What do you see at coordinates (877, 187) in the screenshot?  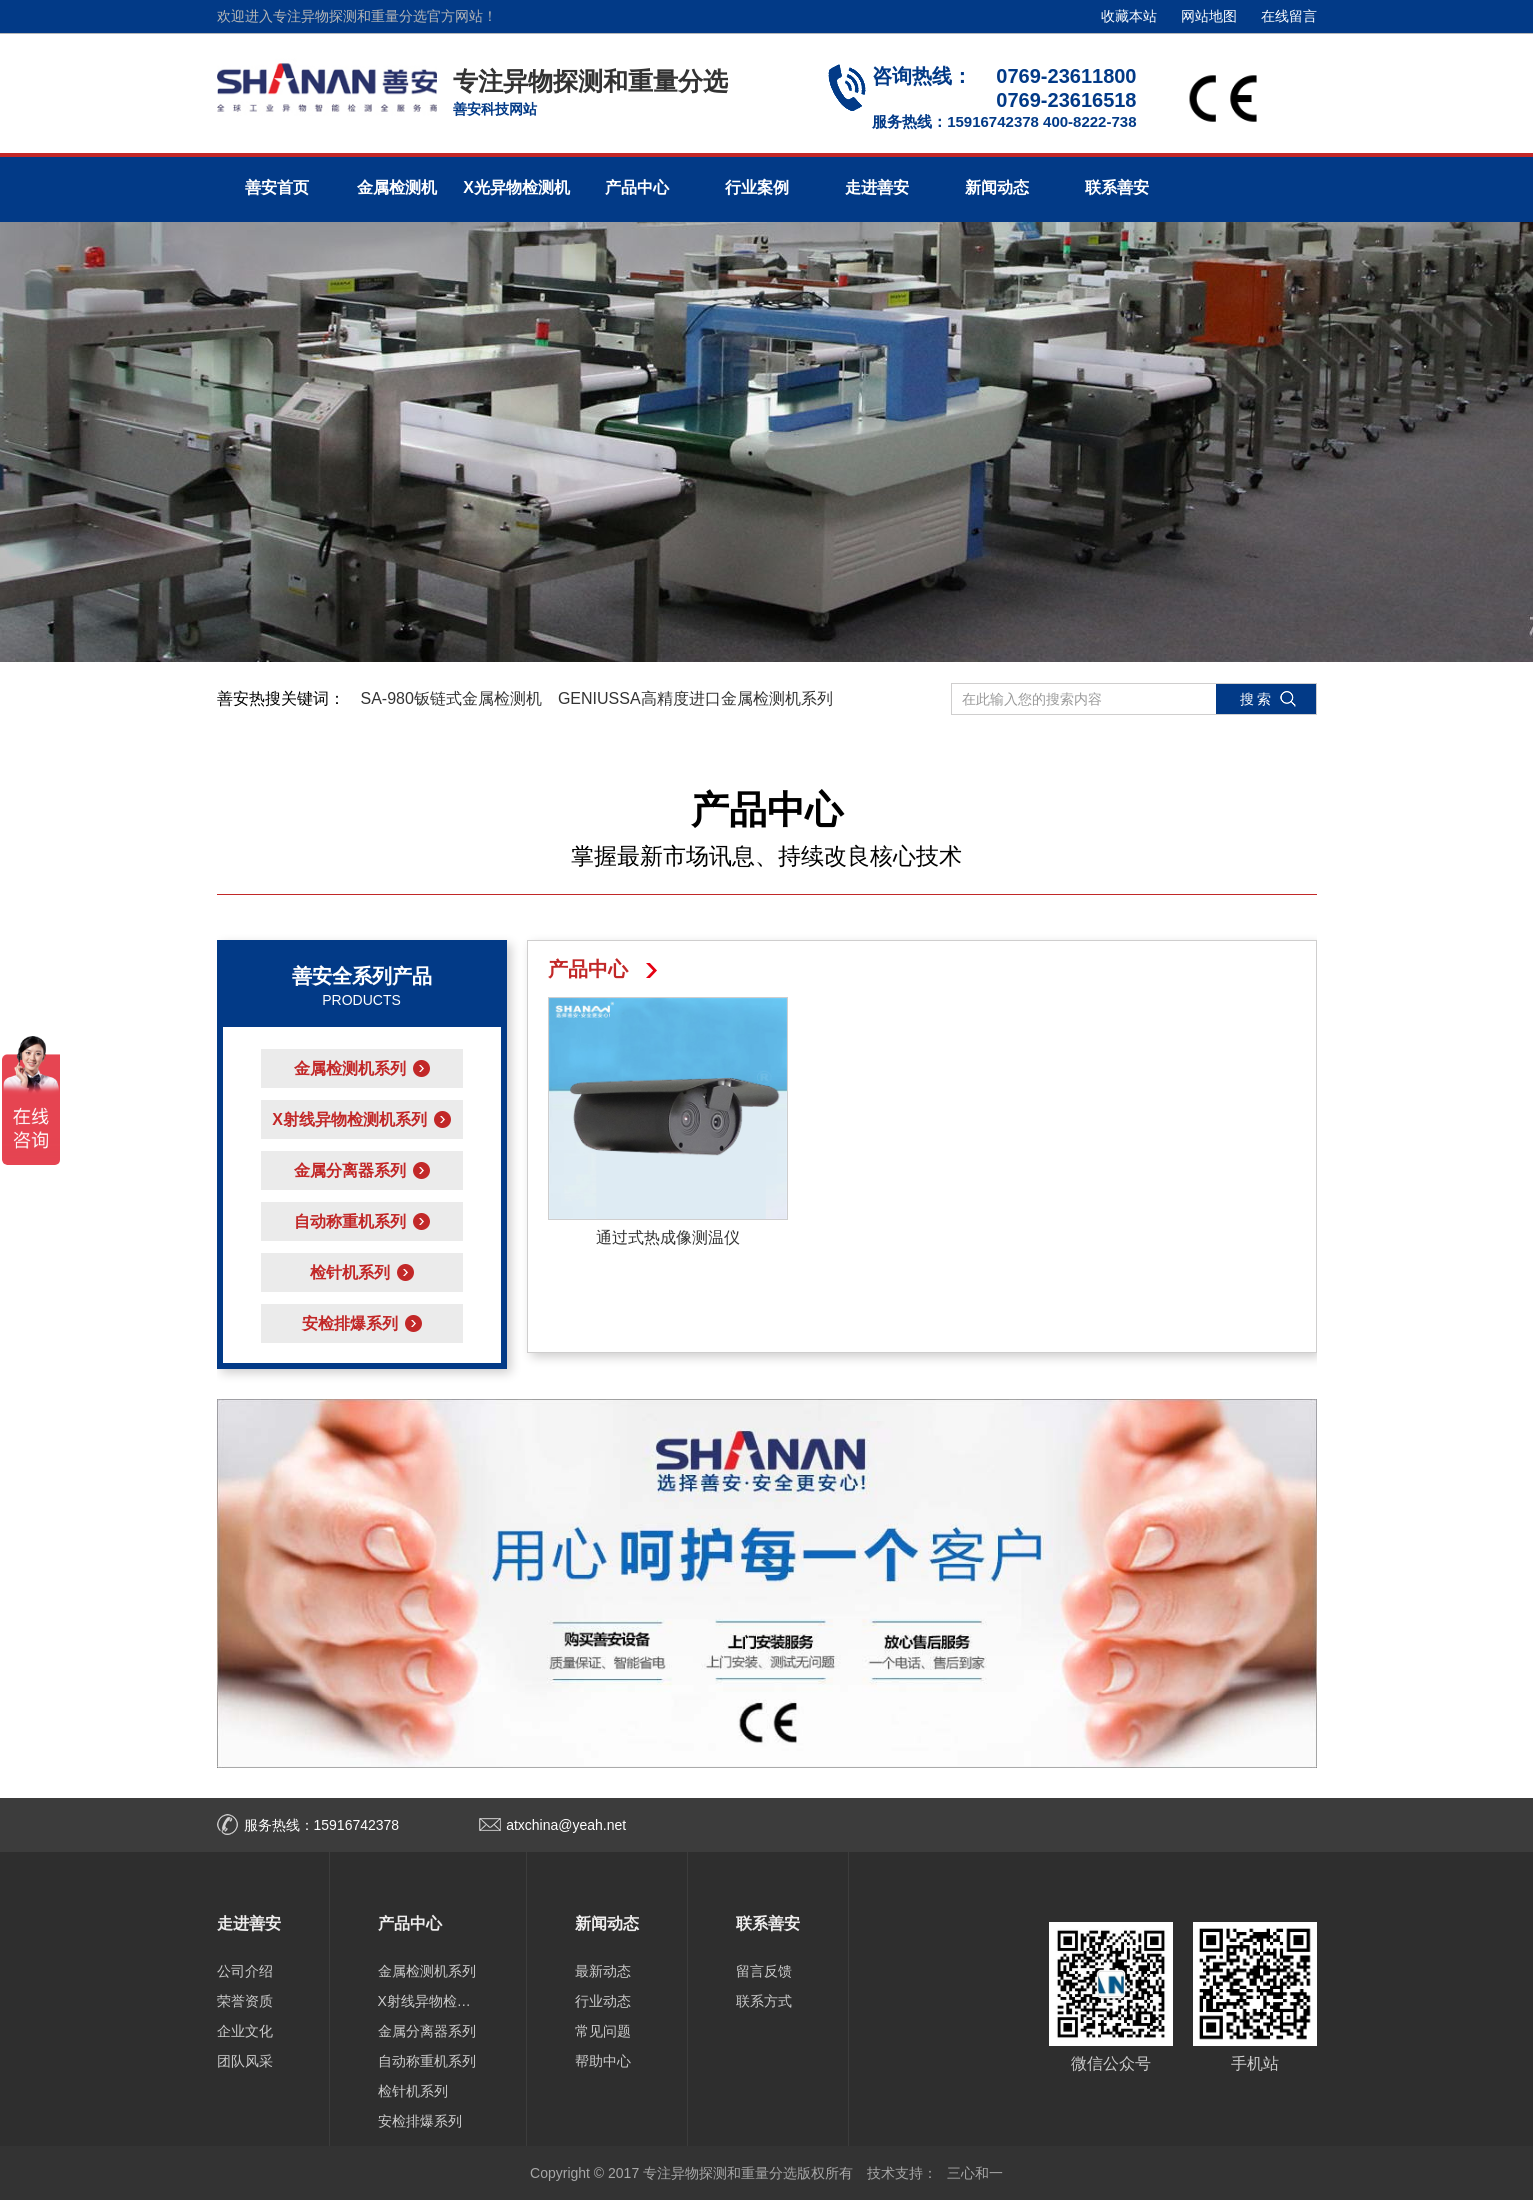 I see `走进善安` at bounding box center [877, 187].